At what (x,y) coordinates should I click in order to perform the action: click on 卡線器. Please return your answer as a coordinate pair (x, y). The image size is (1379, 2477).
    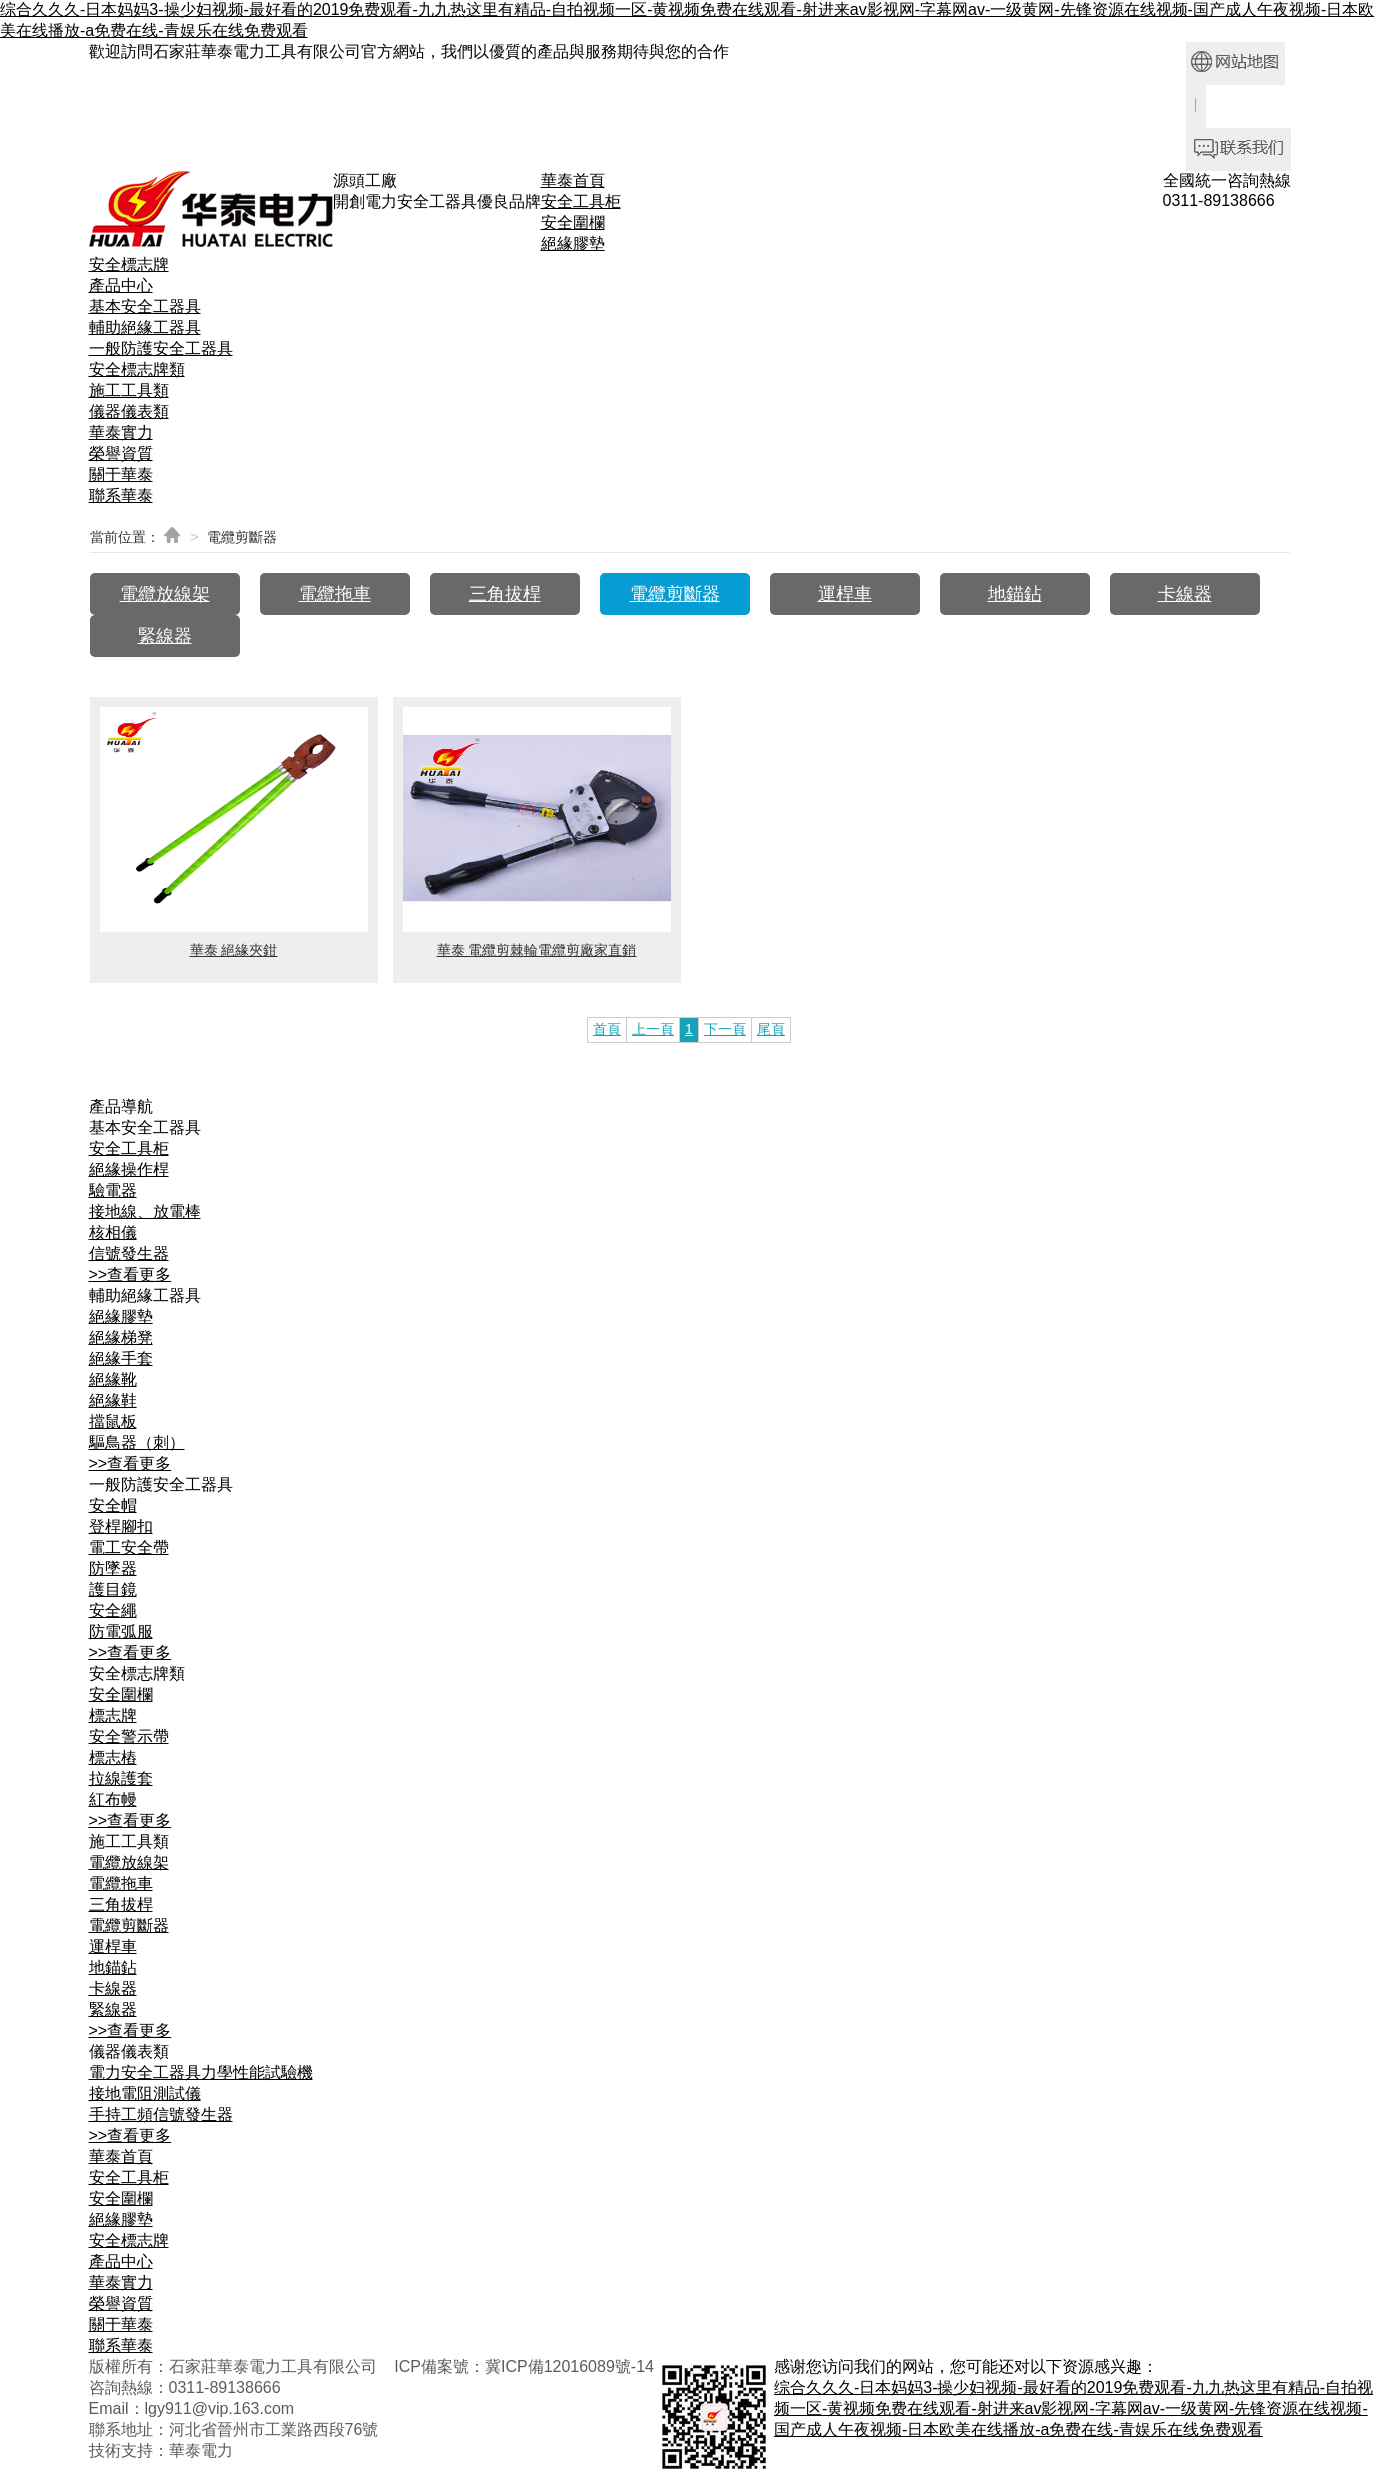
    Looking at the image, I should click on (1185, 594).